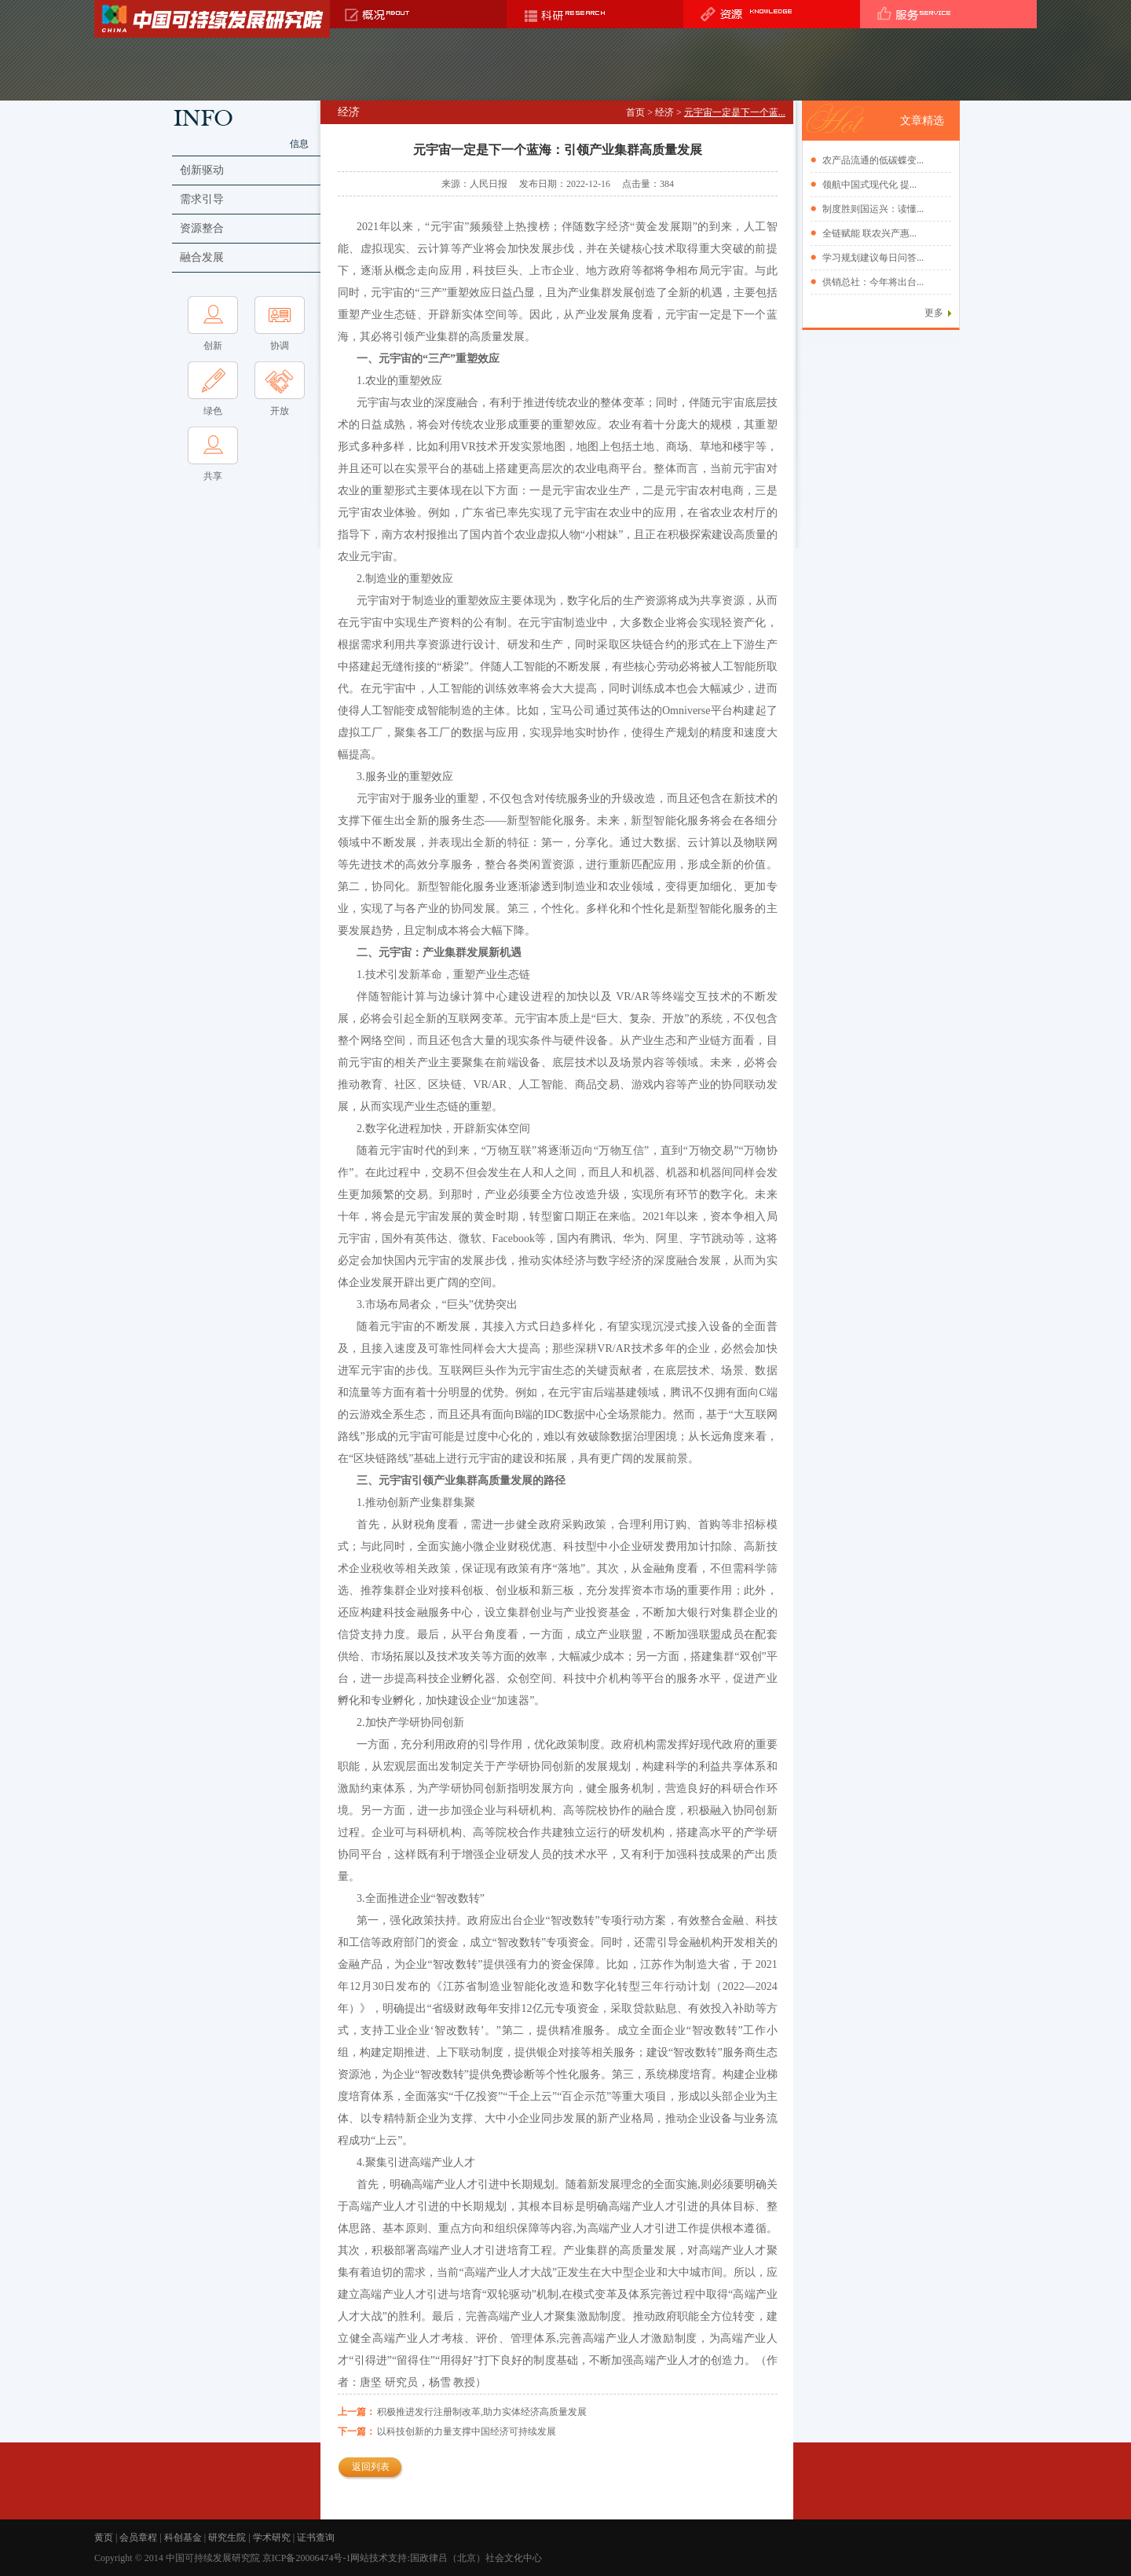  Describe the element at coordinates (279, 410) in the screenshot. I see `开放` at that location.